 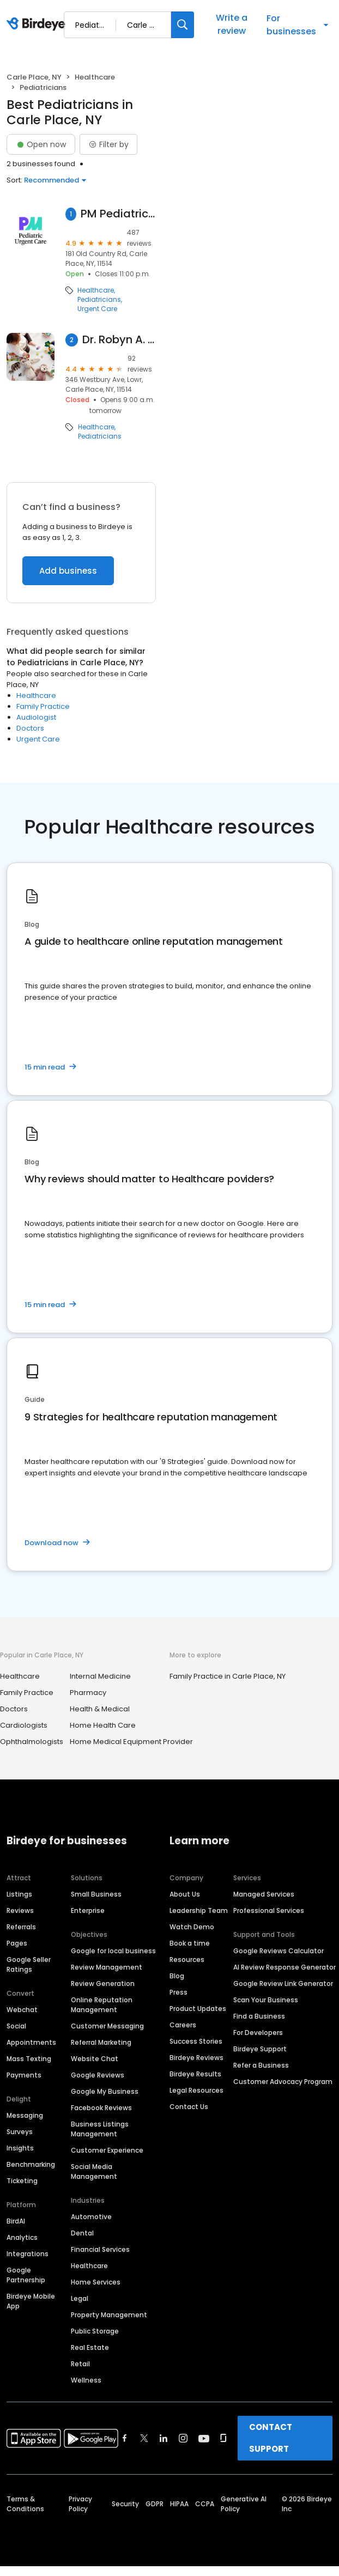 I want to click on Book a time, so click(x=190, y=1943).